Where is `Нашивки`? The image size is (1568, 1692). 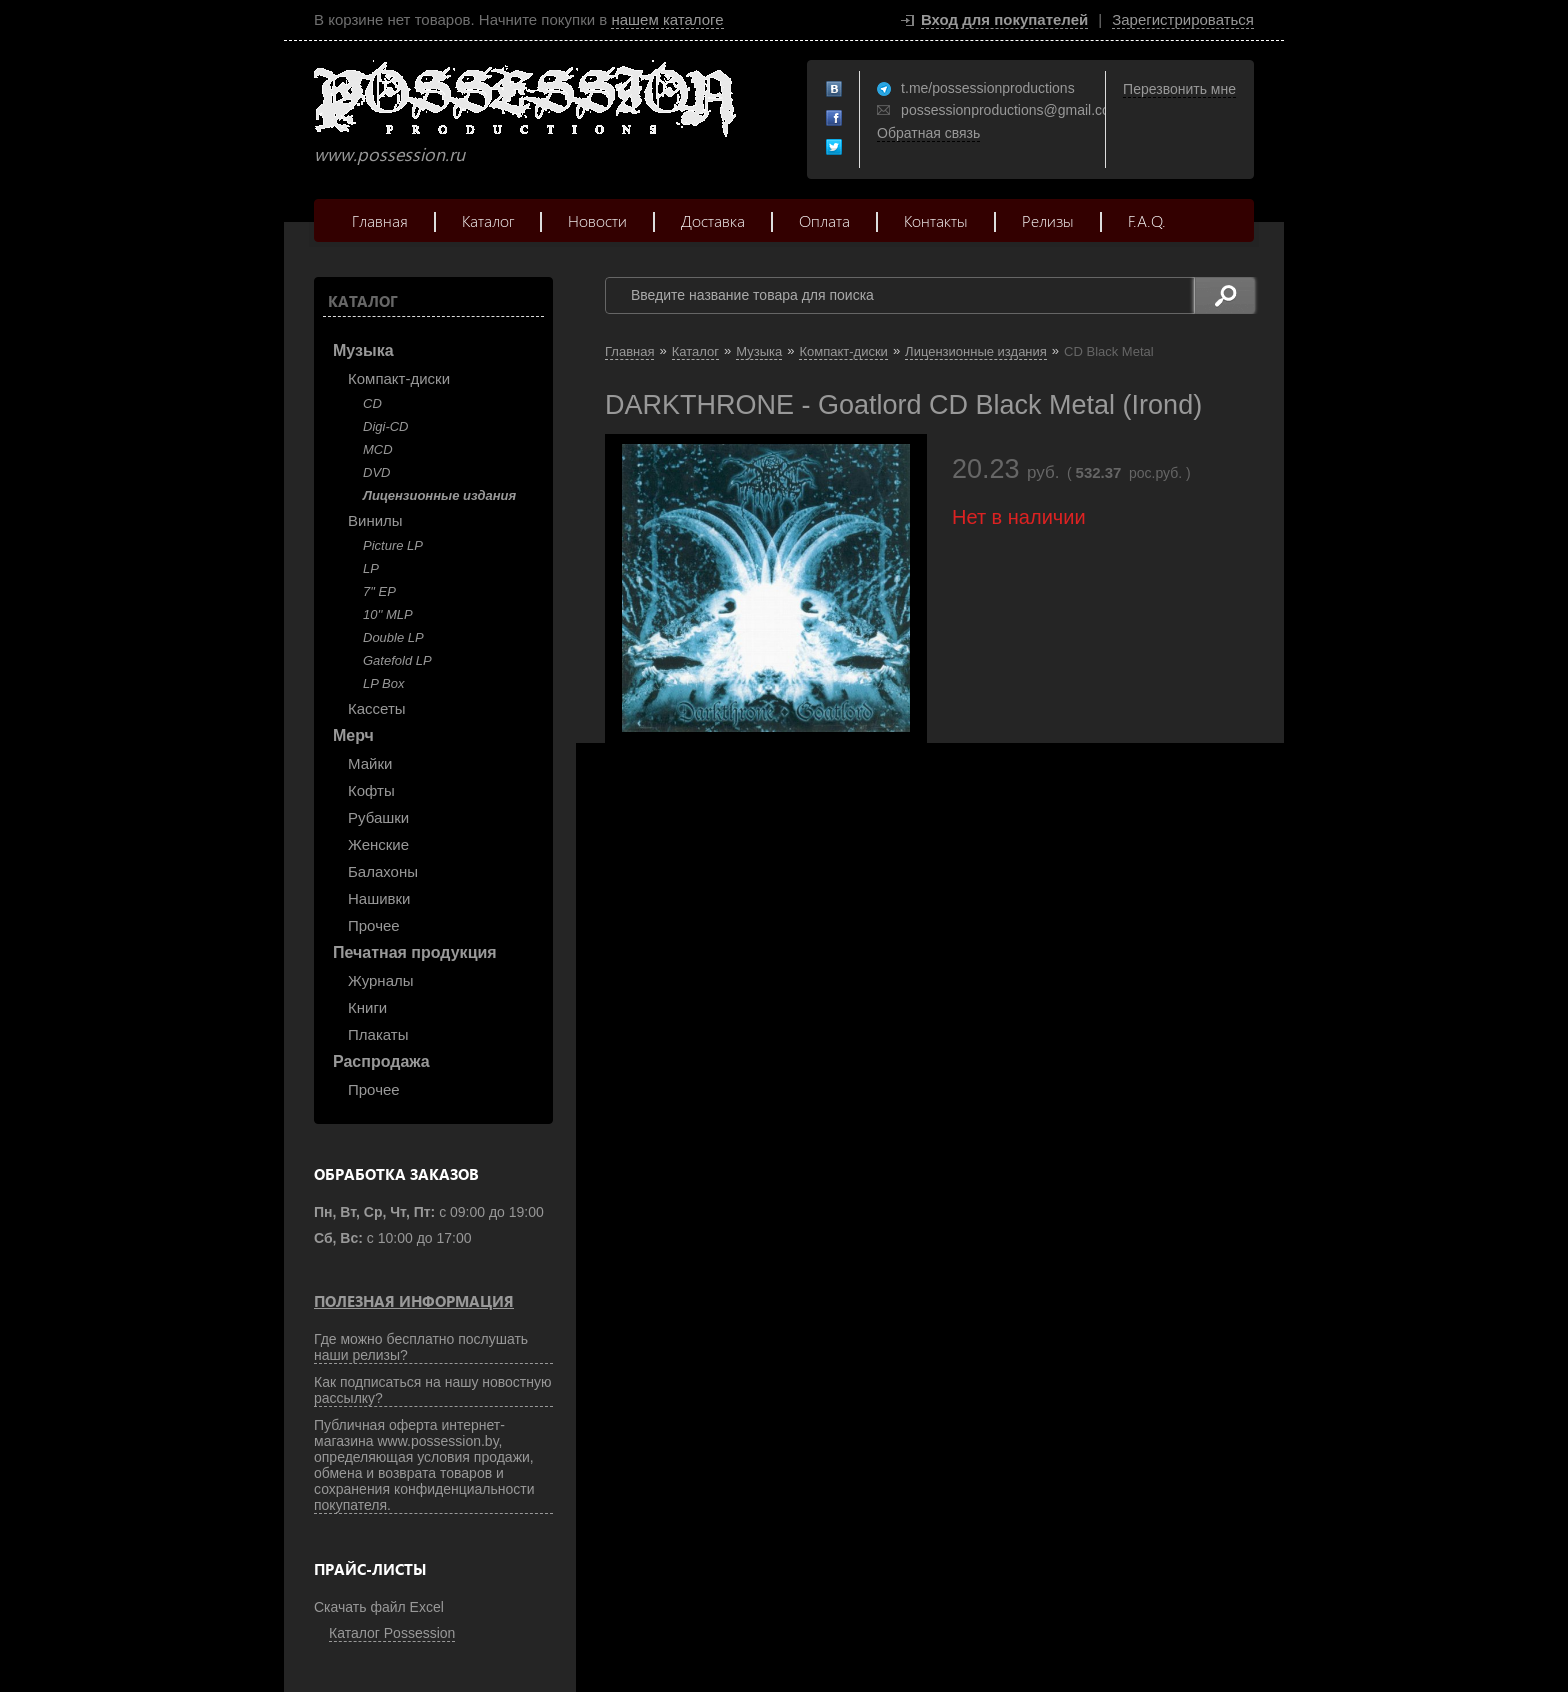 Нашивки is located at coordinates (379, 898).